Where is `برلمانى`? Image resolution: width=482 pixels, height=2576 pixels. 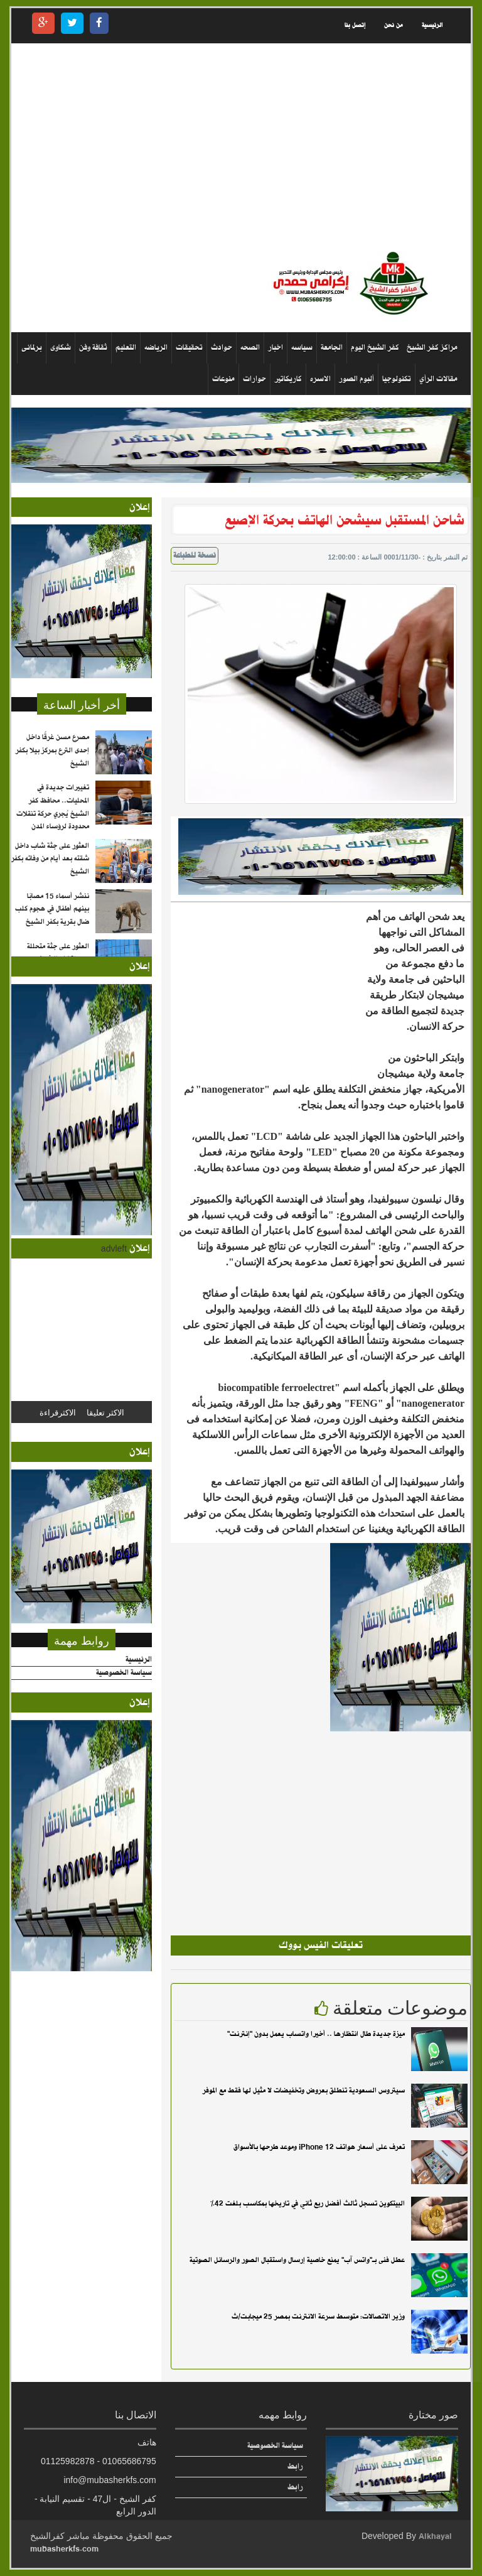
برلمانى is located at coordinates (31, 347).